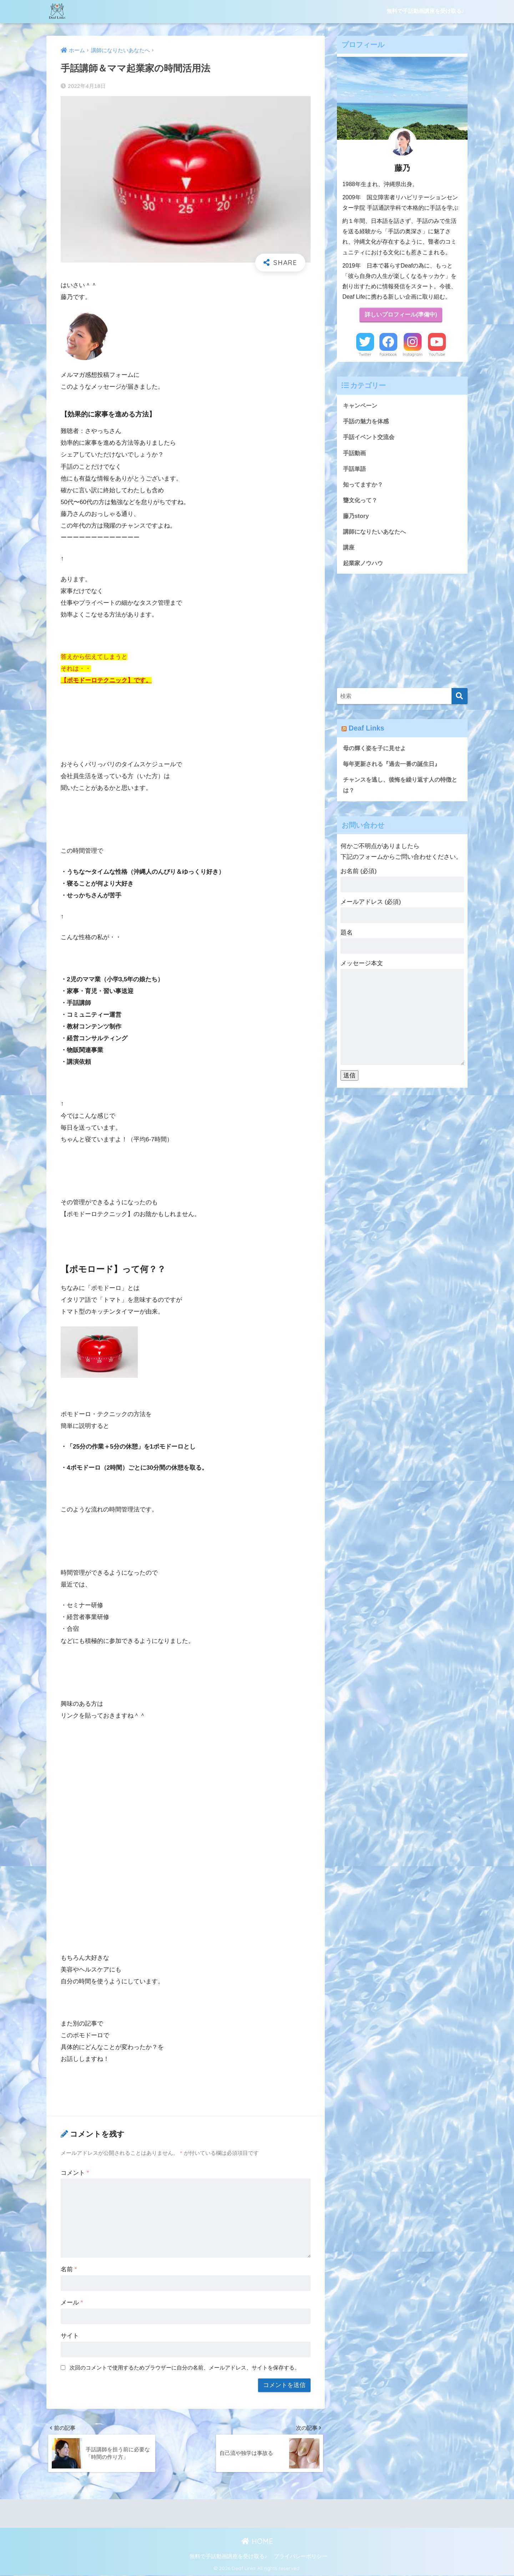 Image resolution: width=514 pixels, height=2576 pixels. I want to click on 毎年更新される『過去一番の誕生日』, so click(394, 766).